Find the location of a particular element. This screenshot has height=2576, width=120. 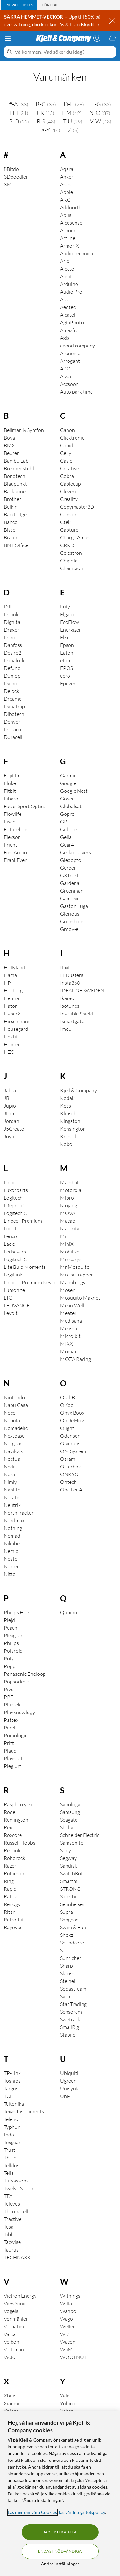

Aeotec is located at coordinates (68, 307).